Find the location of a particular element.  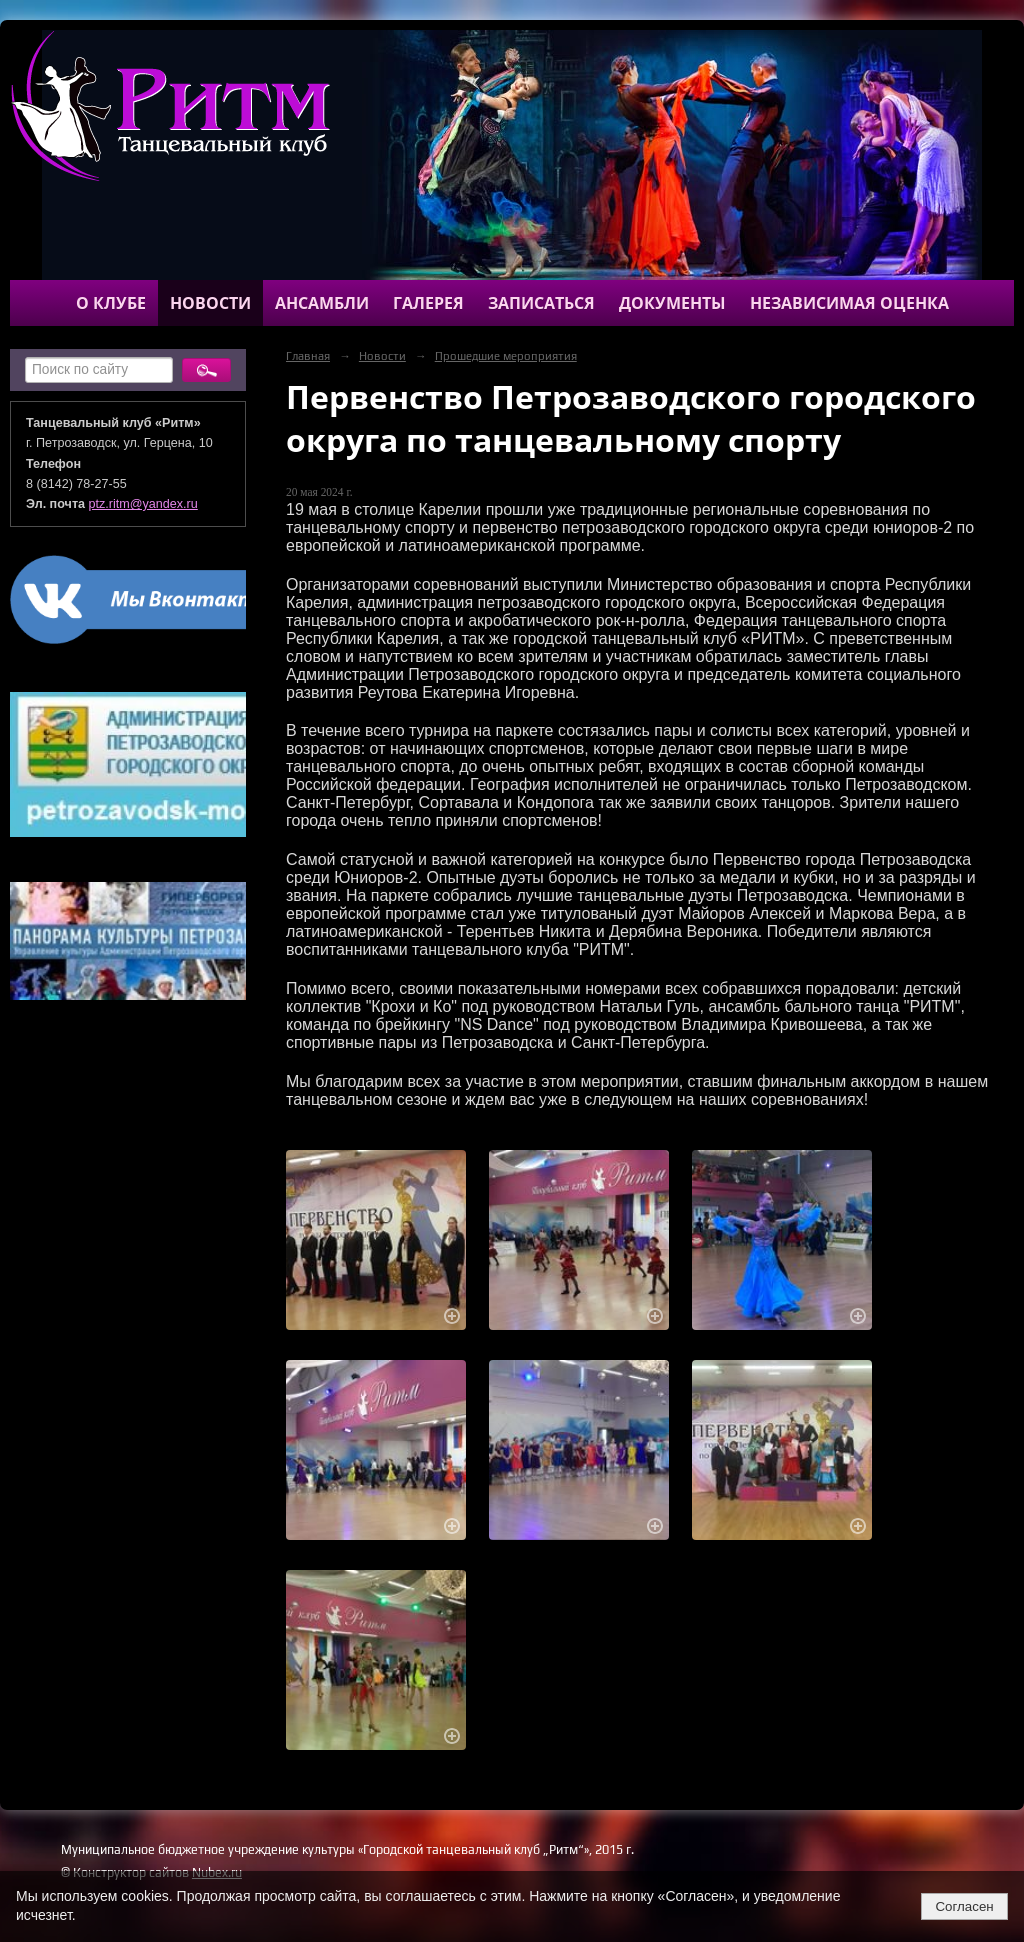

Новости is located at coordinates (210, 303).